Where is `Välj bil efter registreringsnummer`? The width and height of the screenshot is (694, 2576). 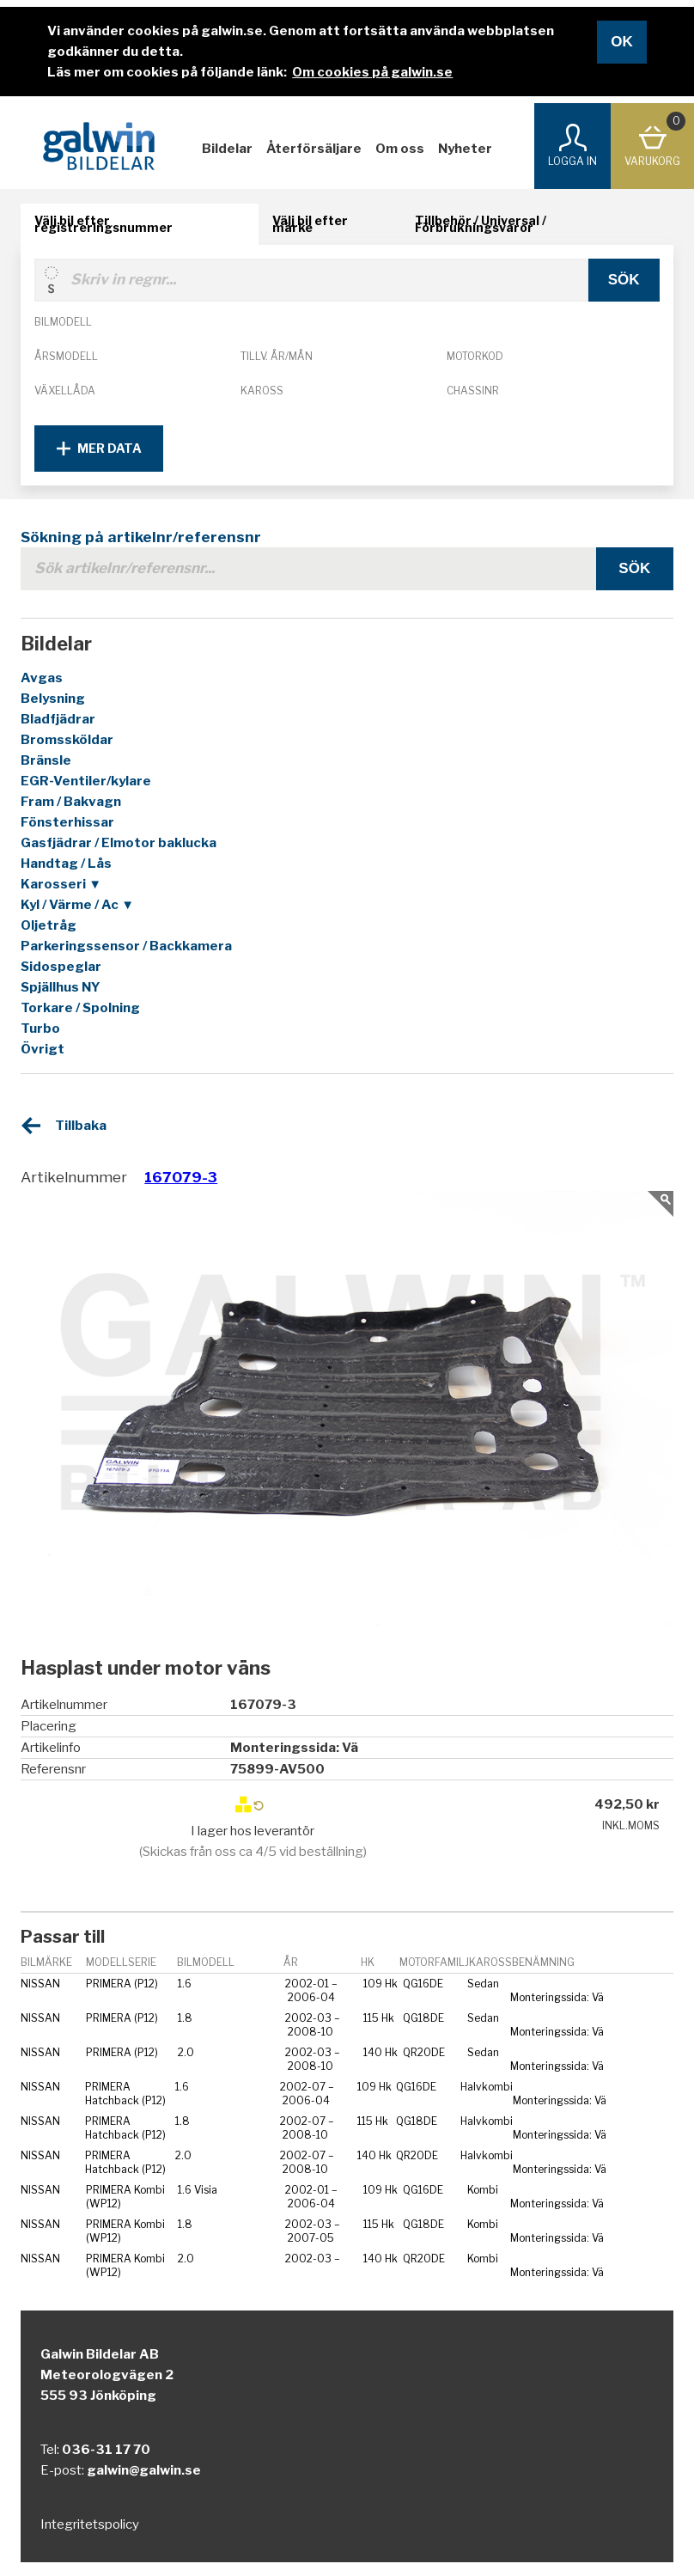
Välj bil efter registreringsnummer is located at coordinates (103, 224).